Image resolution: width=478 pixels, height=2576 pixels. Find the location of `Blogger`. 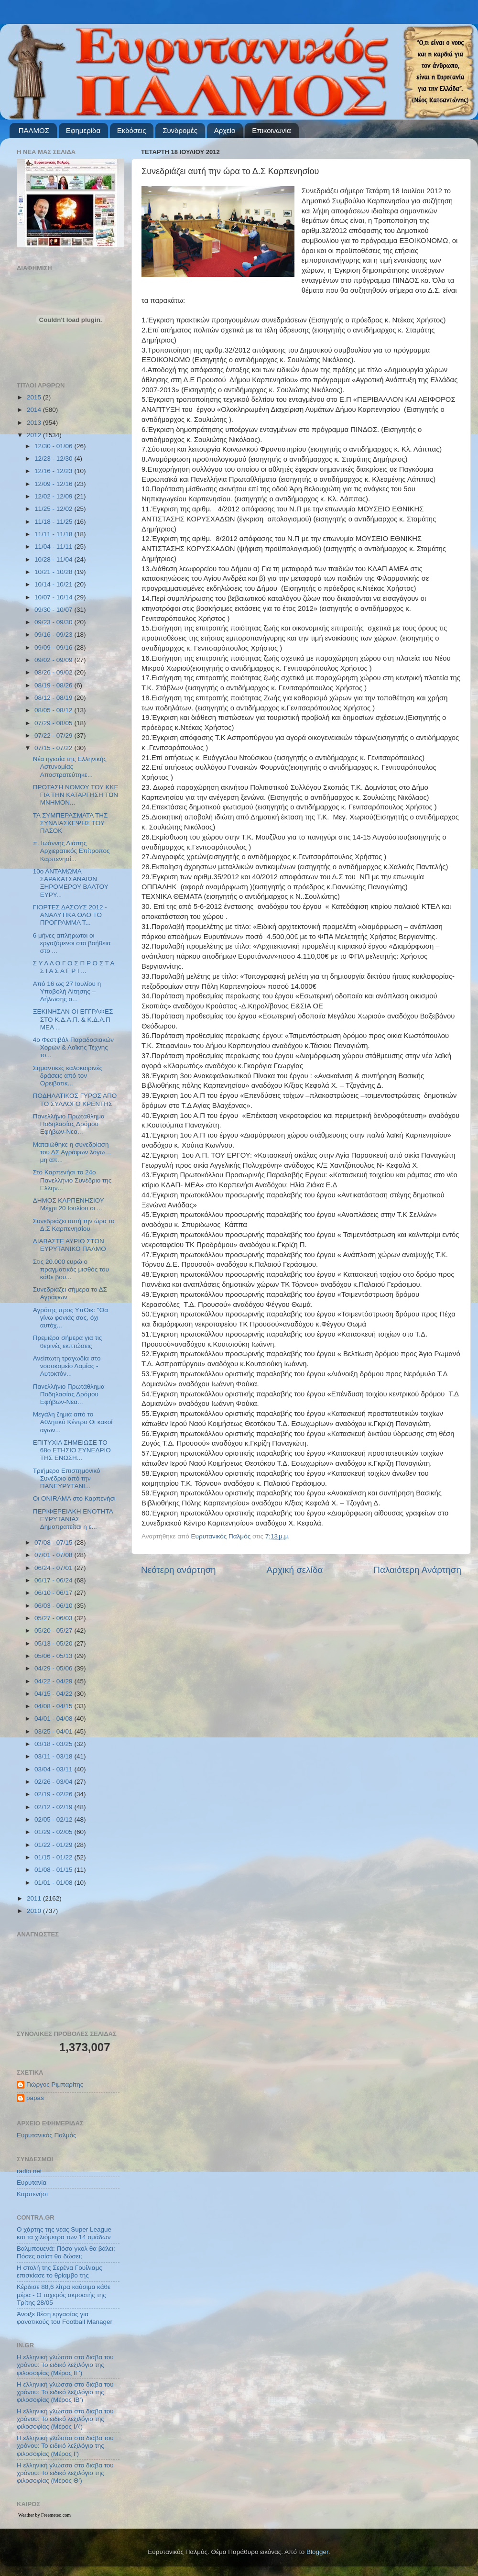

Blogger is located at coordinates (317, 2551).